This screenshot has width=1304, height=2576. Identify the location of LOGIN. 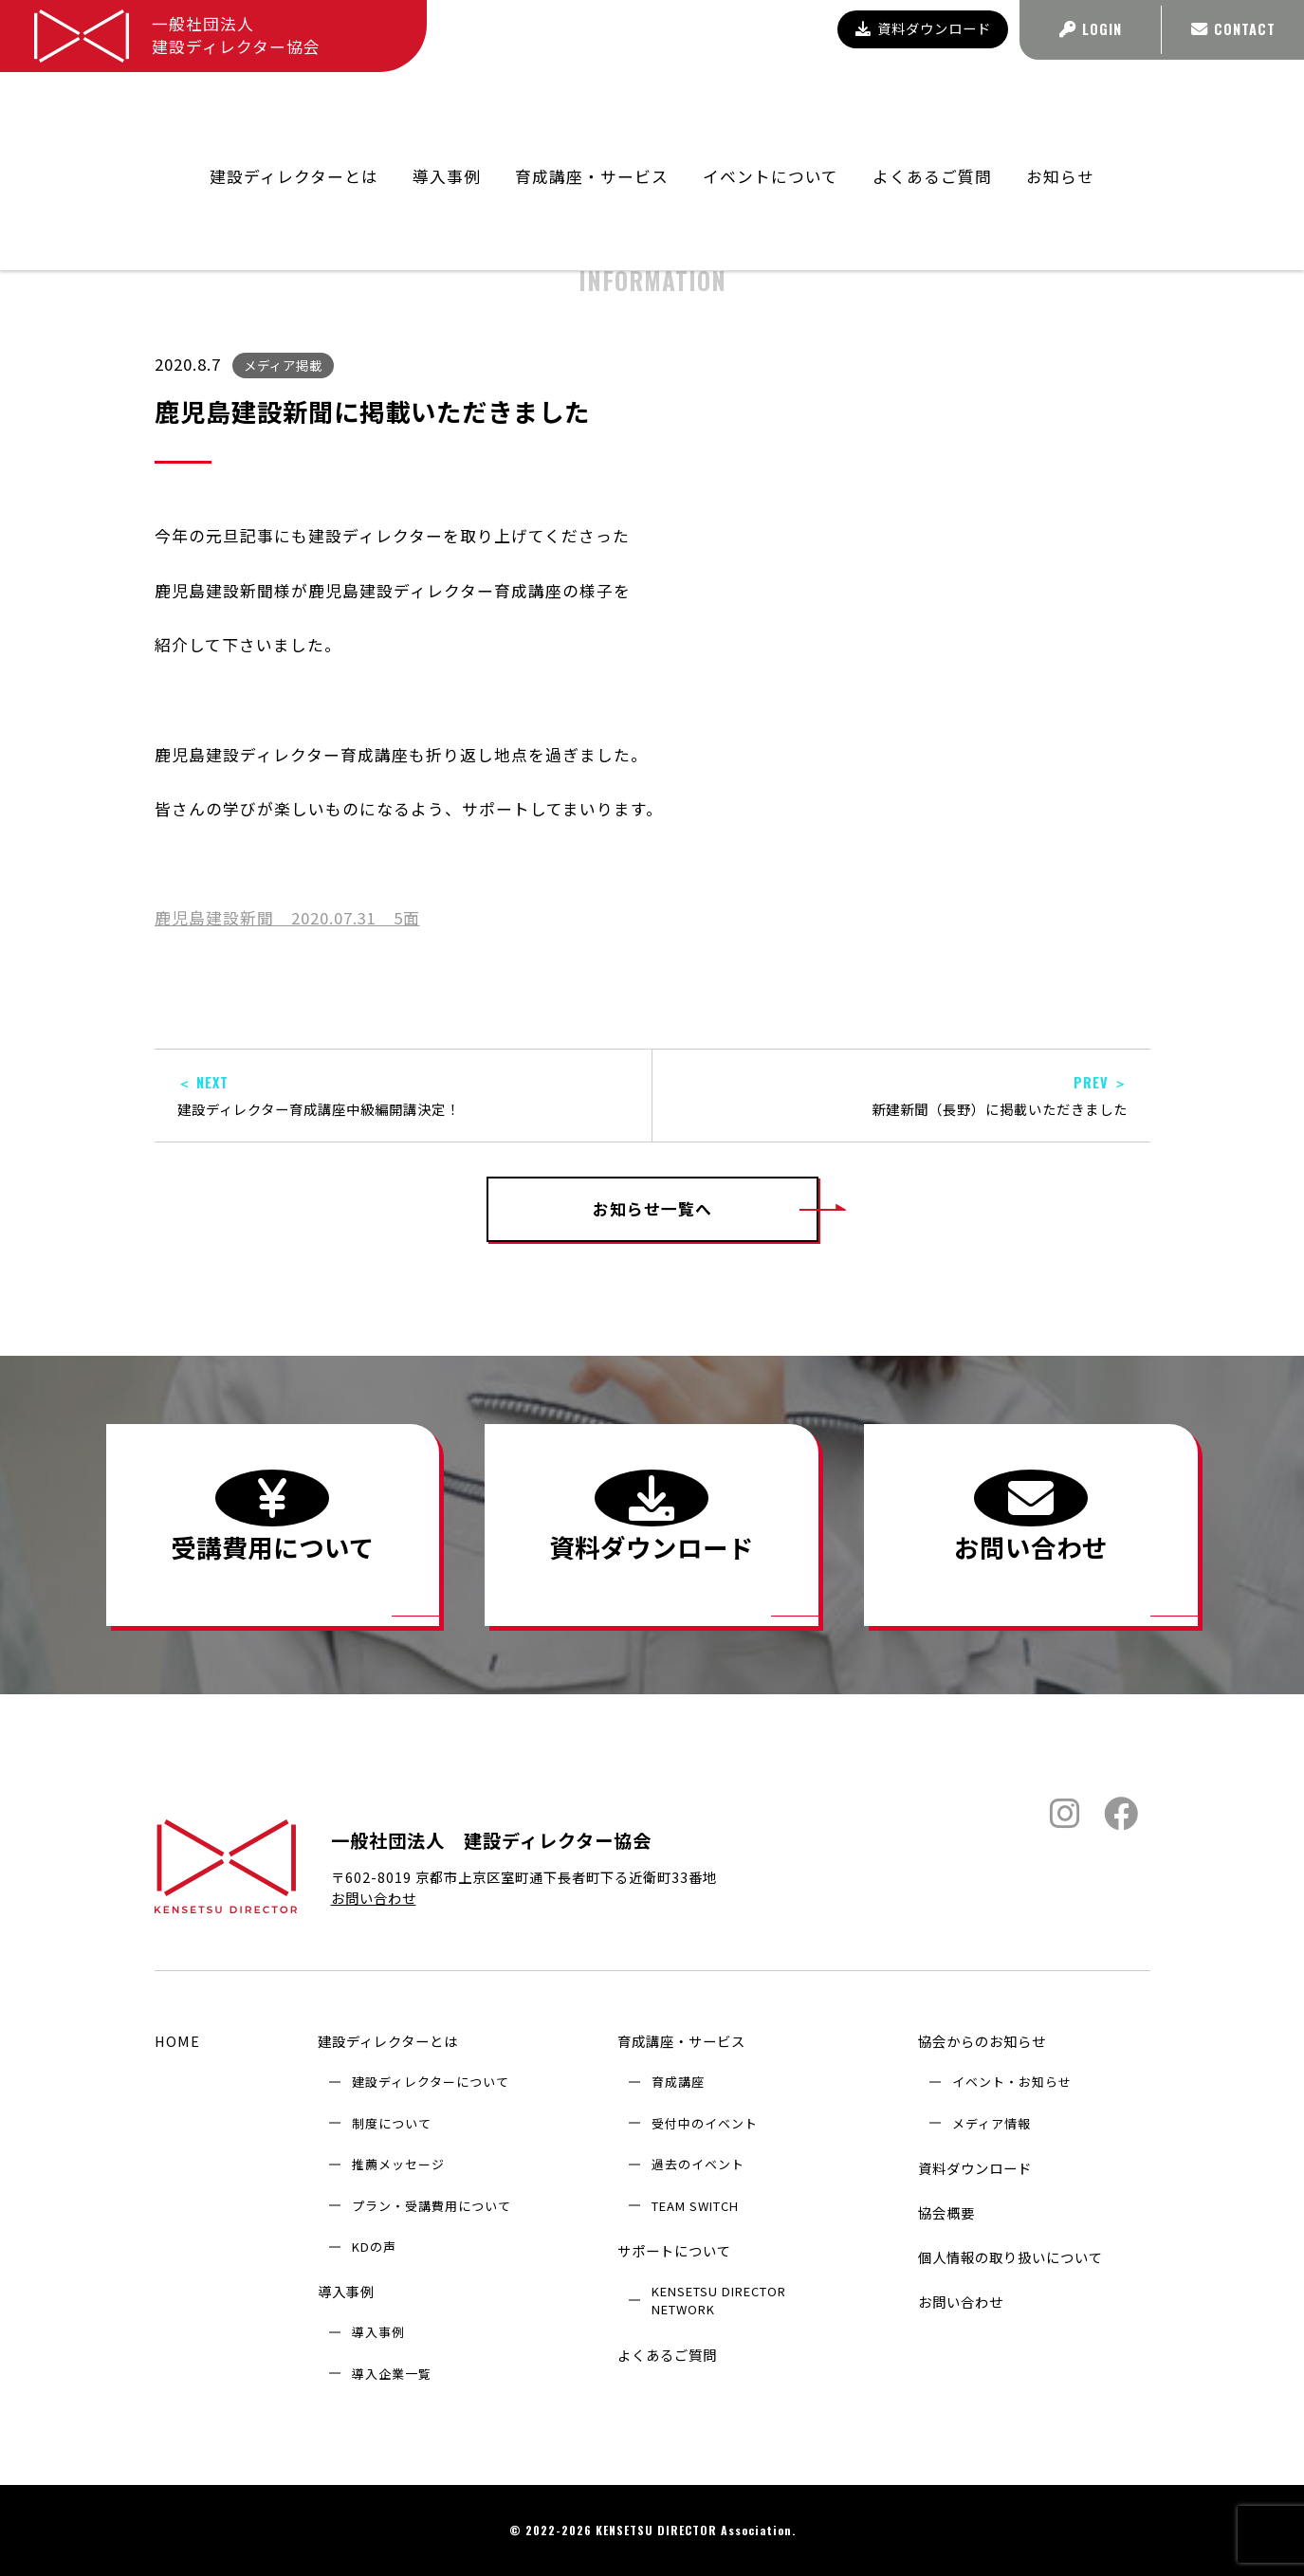
(1090, 29).